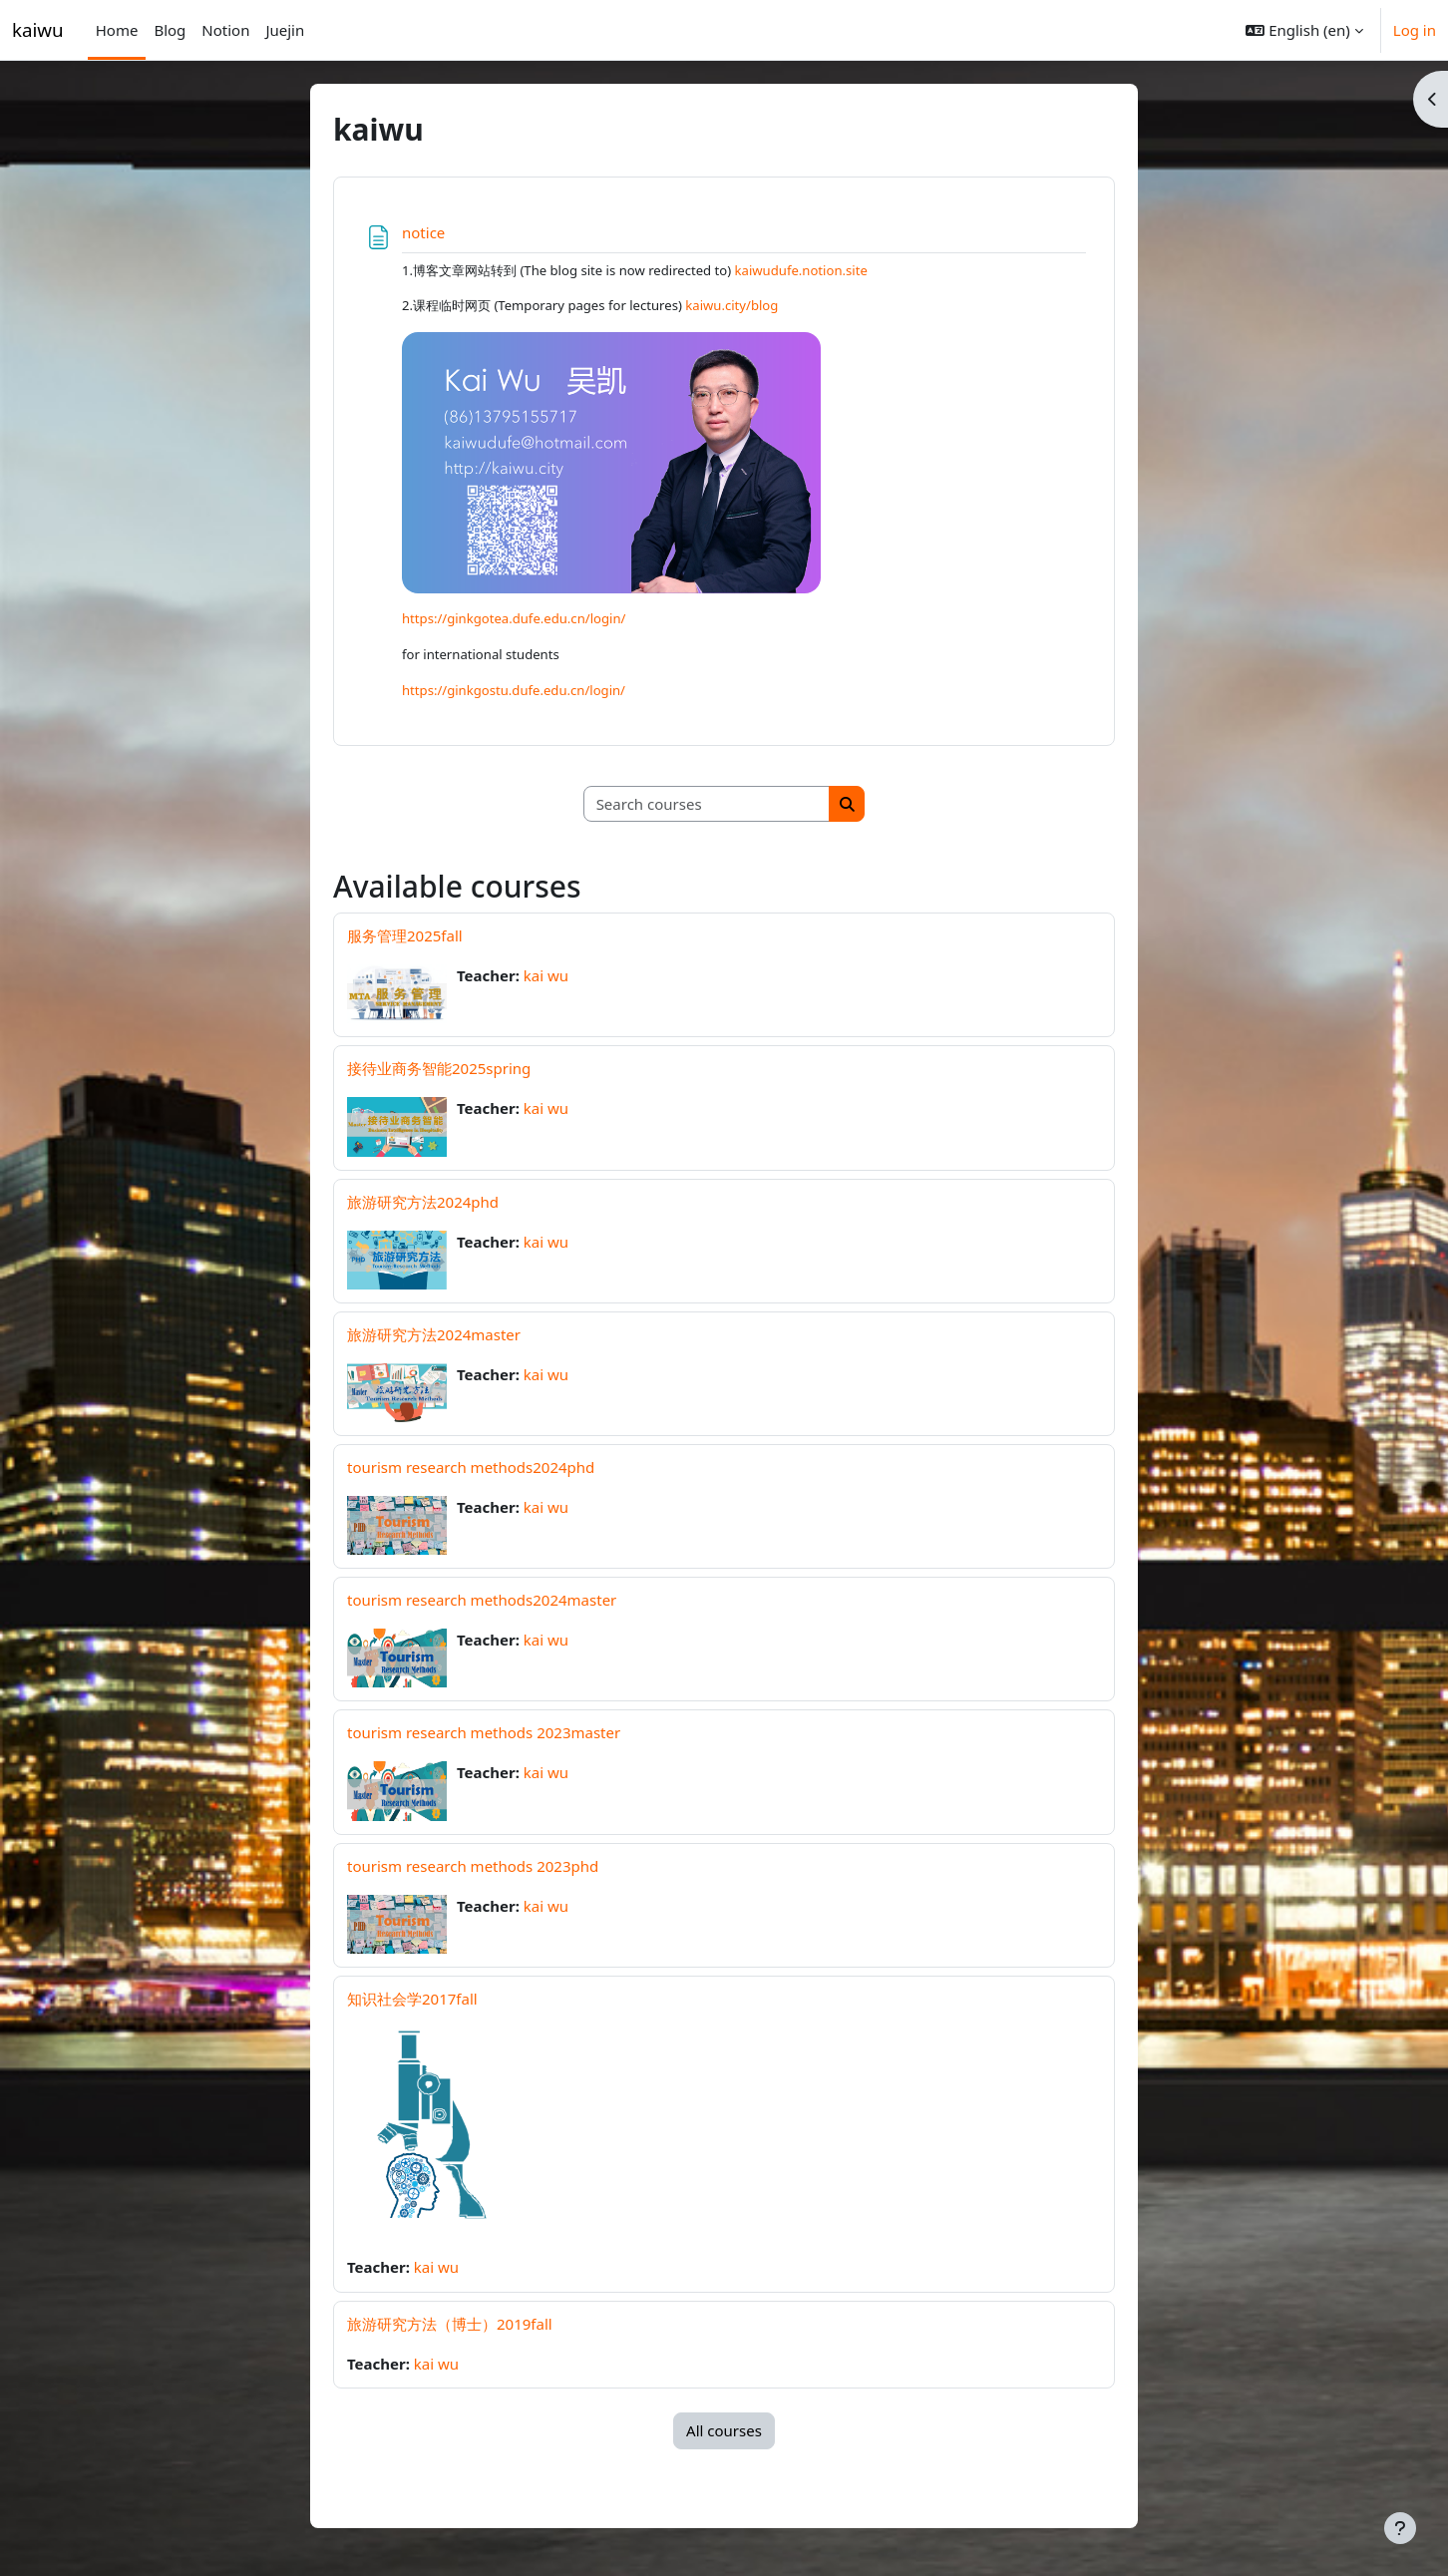  What do you see at coordinates (801, 270) in the screenshot?
I see `kaiwudufe.notion.site` at bounding box center [801, 270].